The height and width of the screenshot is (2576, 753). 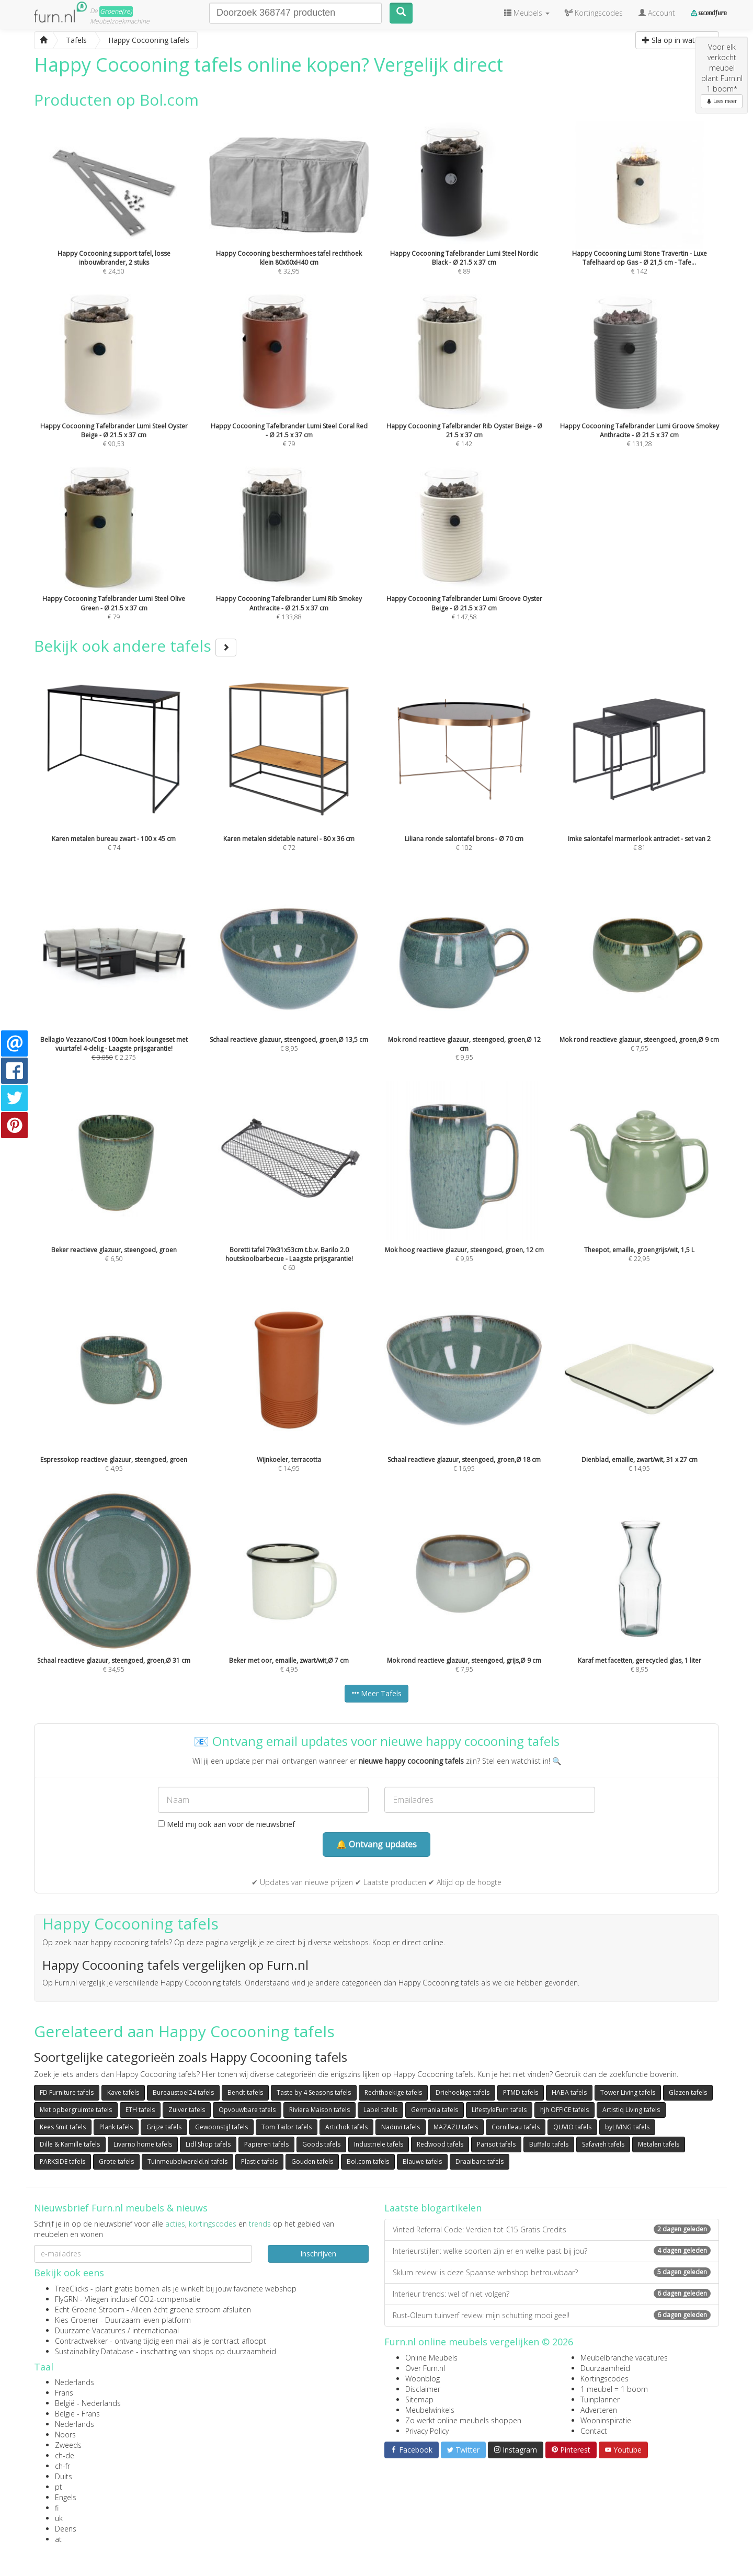 What do you see at coordinates (321, 2144) in the screenshot?
I see `Goods tafels` at bounding box center [321, 2144].